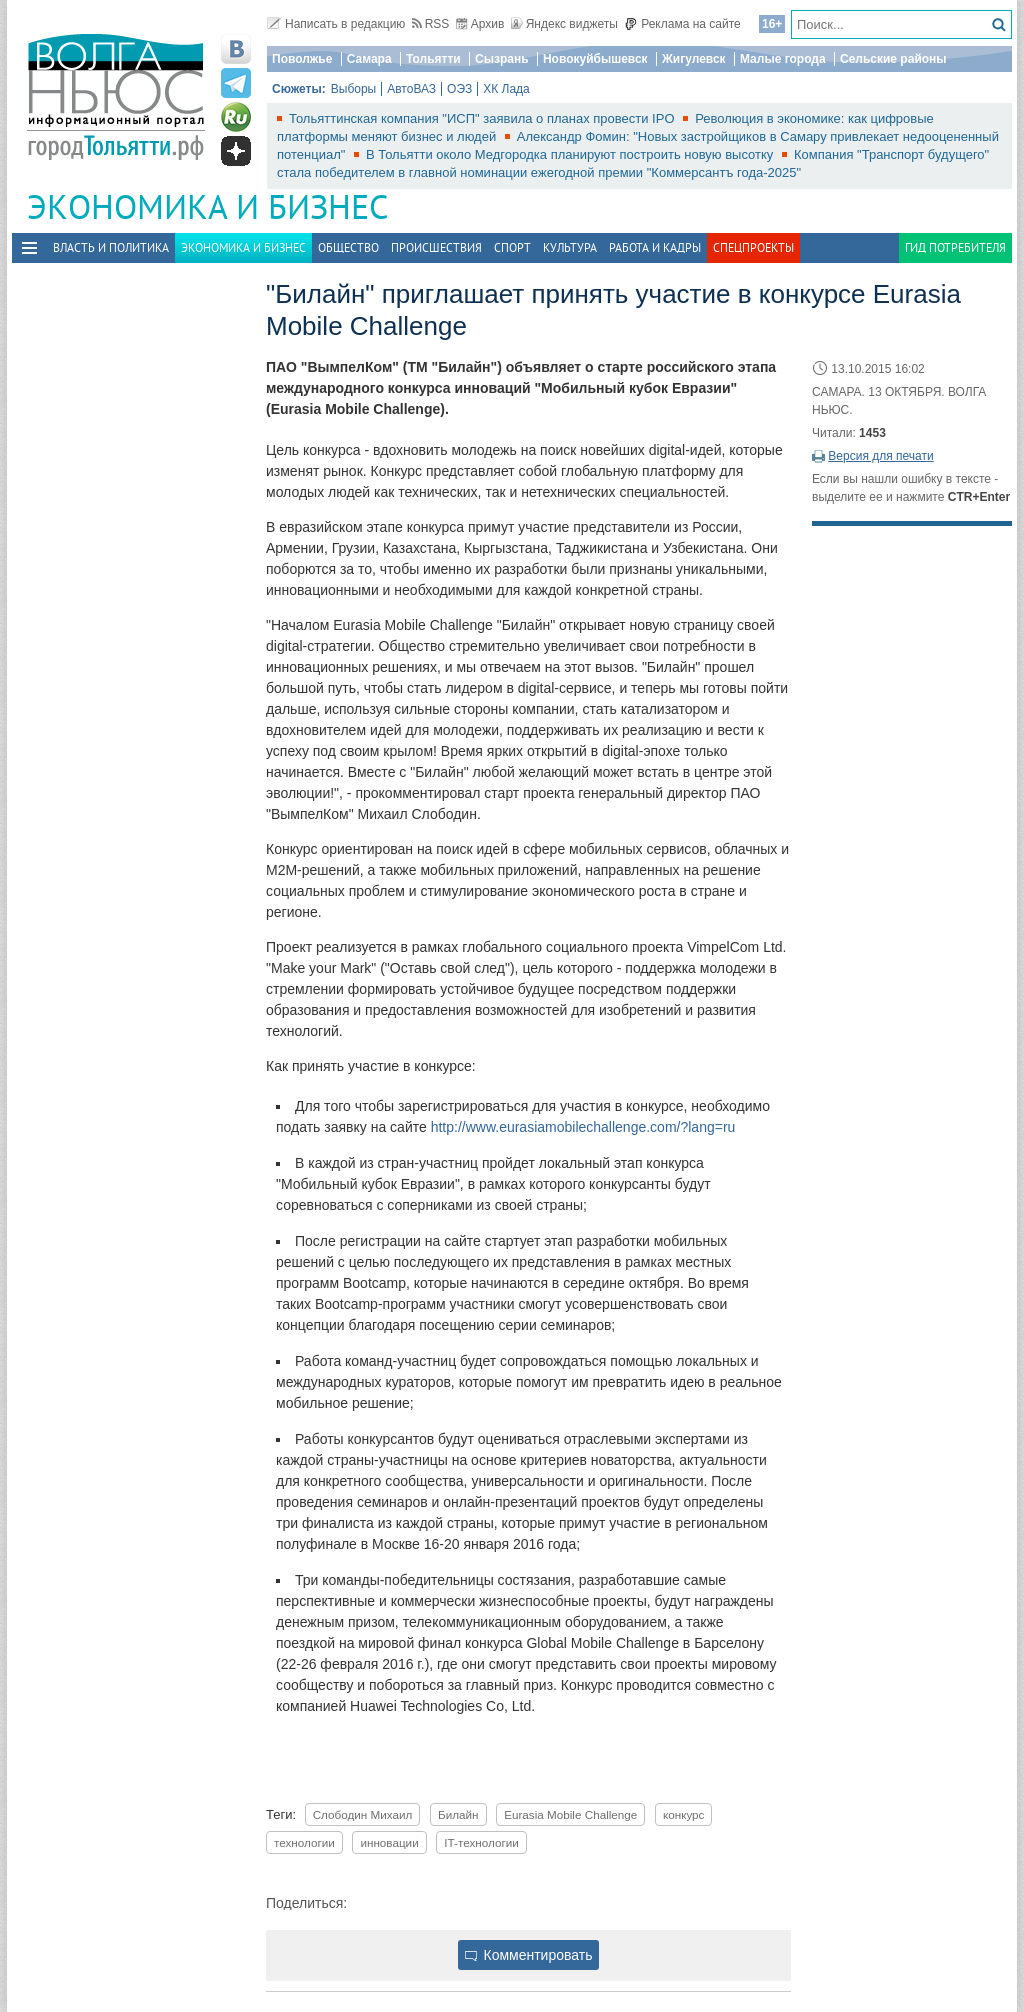 The image size is (1024, 2012). What do you see at coordinates (753, 247) in the screenshot?
I see `Спецпроекты` at bounding box center [753, 247].